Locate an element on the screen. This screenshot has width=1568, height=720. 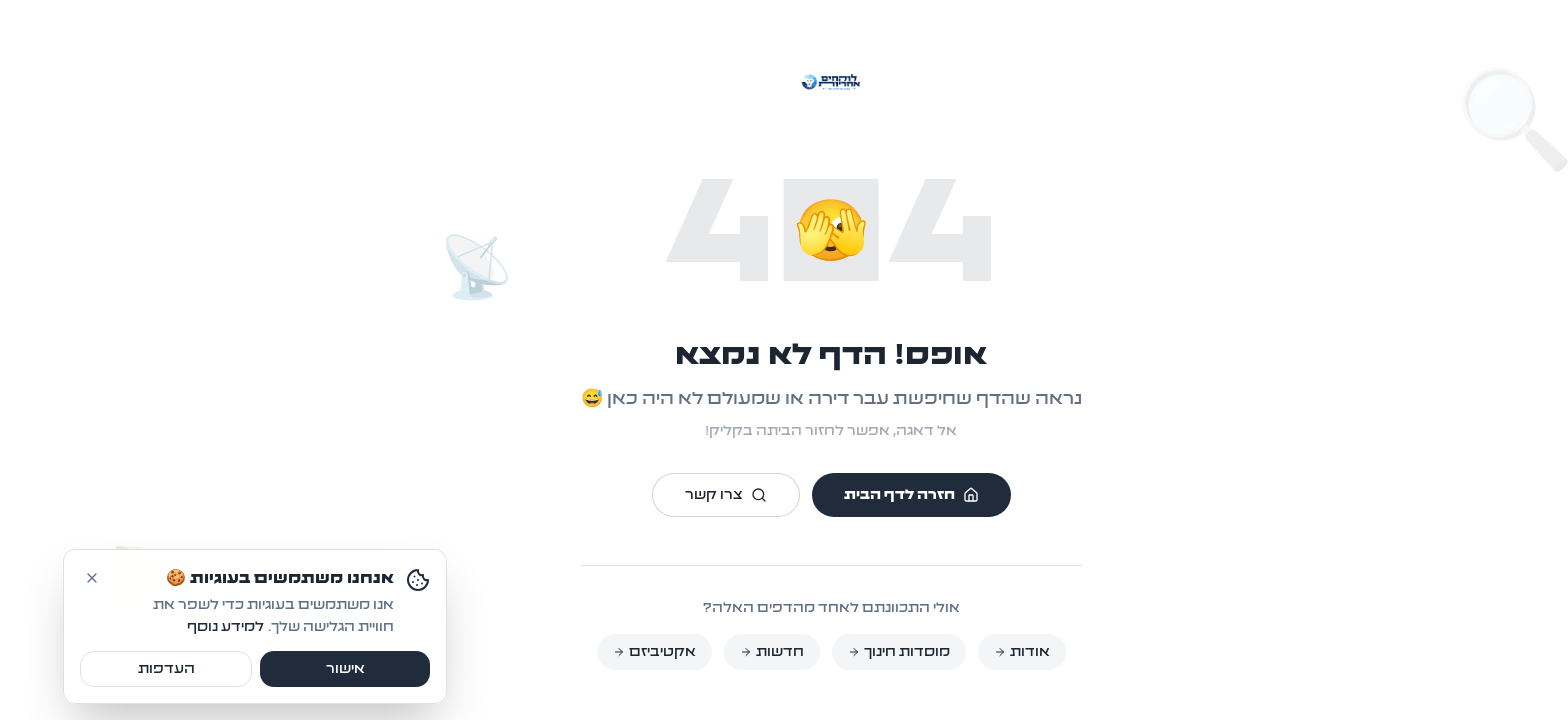
למידע נוסף is located at coordinates (178, 711).